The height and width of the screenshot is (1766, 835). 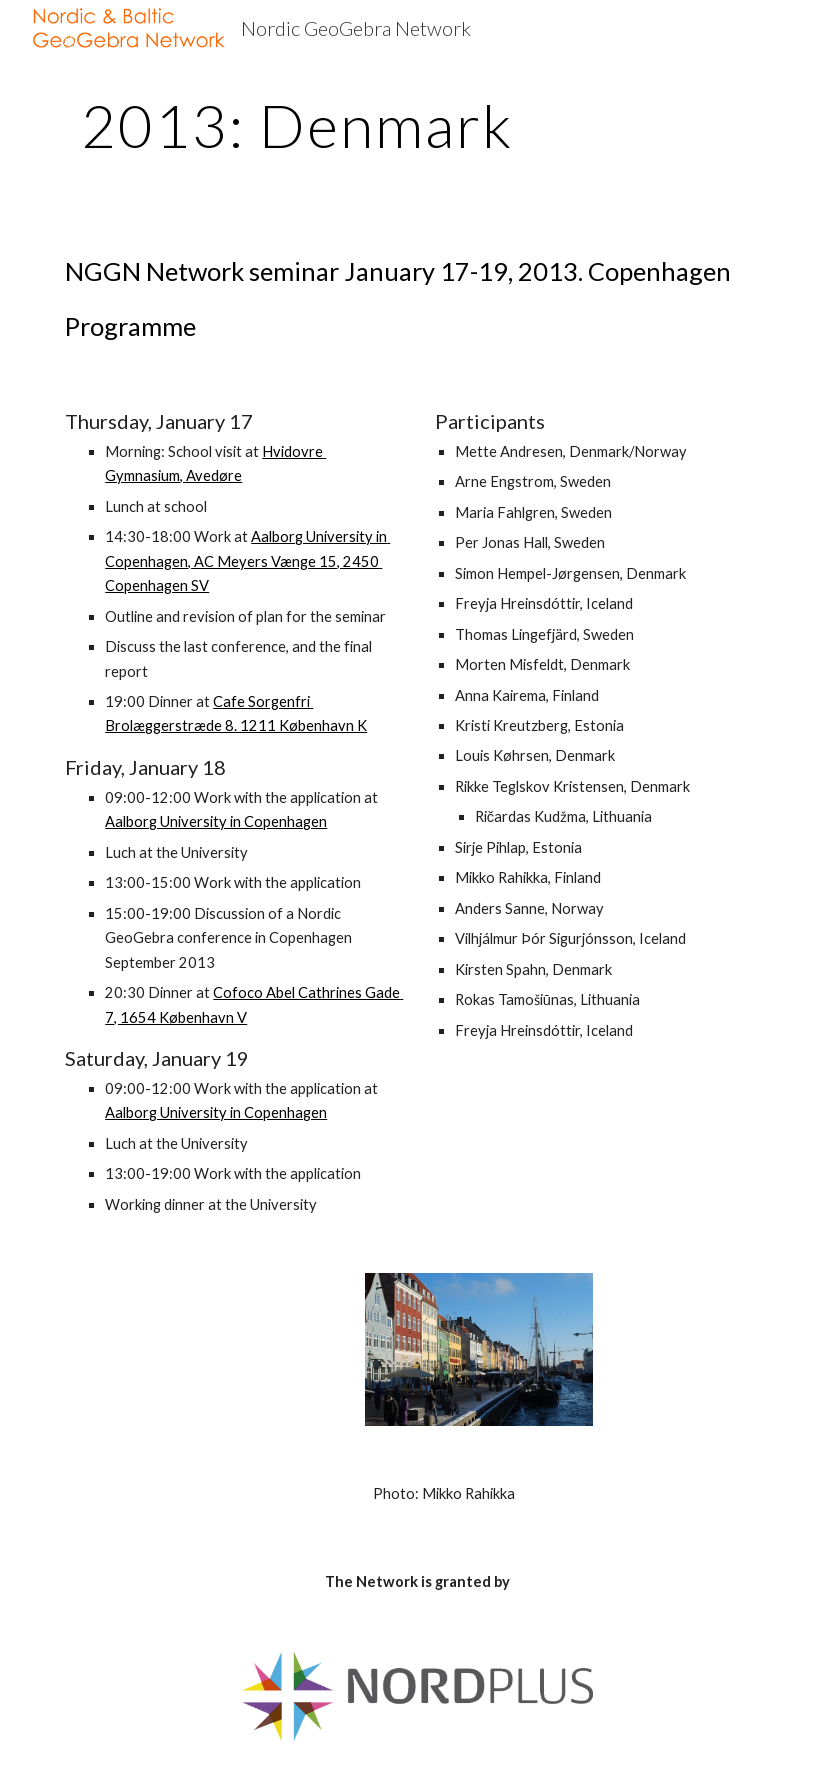 What do you see at coordinates (297, 125) in the screenshot?
I see `[main]` at bounding box center [297, 125].